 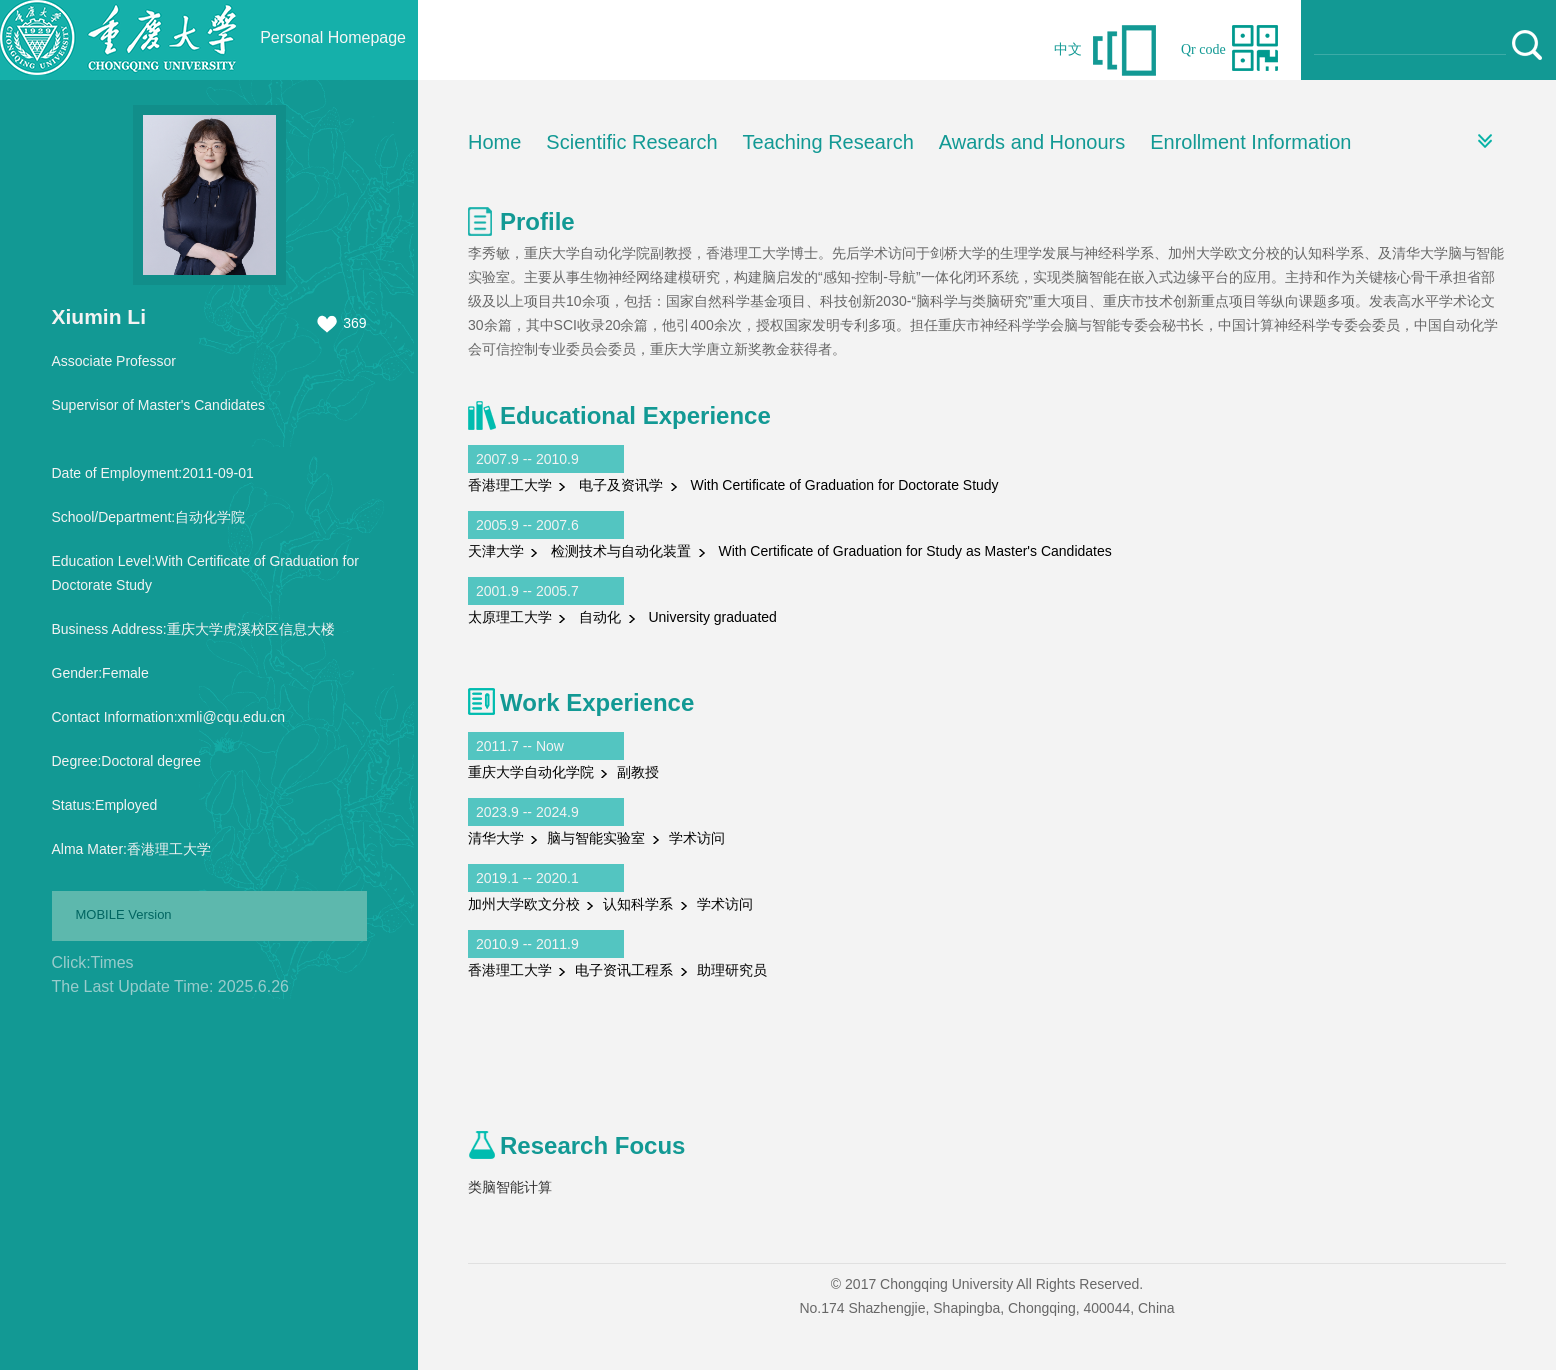 What do you see at coordinates (510, 1187) in the screenshot?
I see `类脑智能计算` at bounding box center [510, 1187].